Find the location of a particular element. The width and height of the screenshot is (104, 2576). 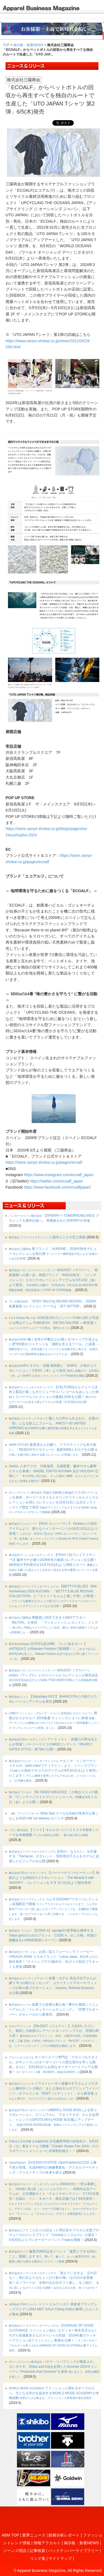

アーティスト・俳優の片寄涼太さんが登場！パーリーゲイツのWEBコンテンツ『PEARLY GATES STYLE』第7弾が公開！ is located at coordinates (53, 1744).